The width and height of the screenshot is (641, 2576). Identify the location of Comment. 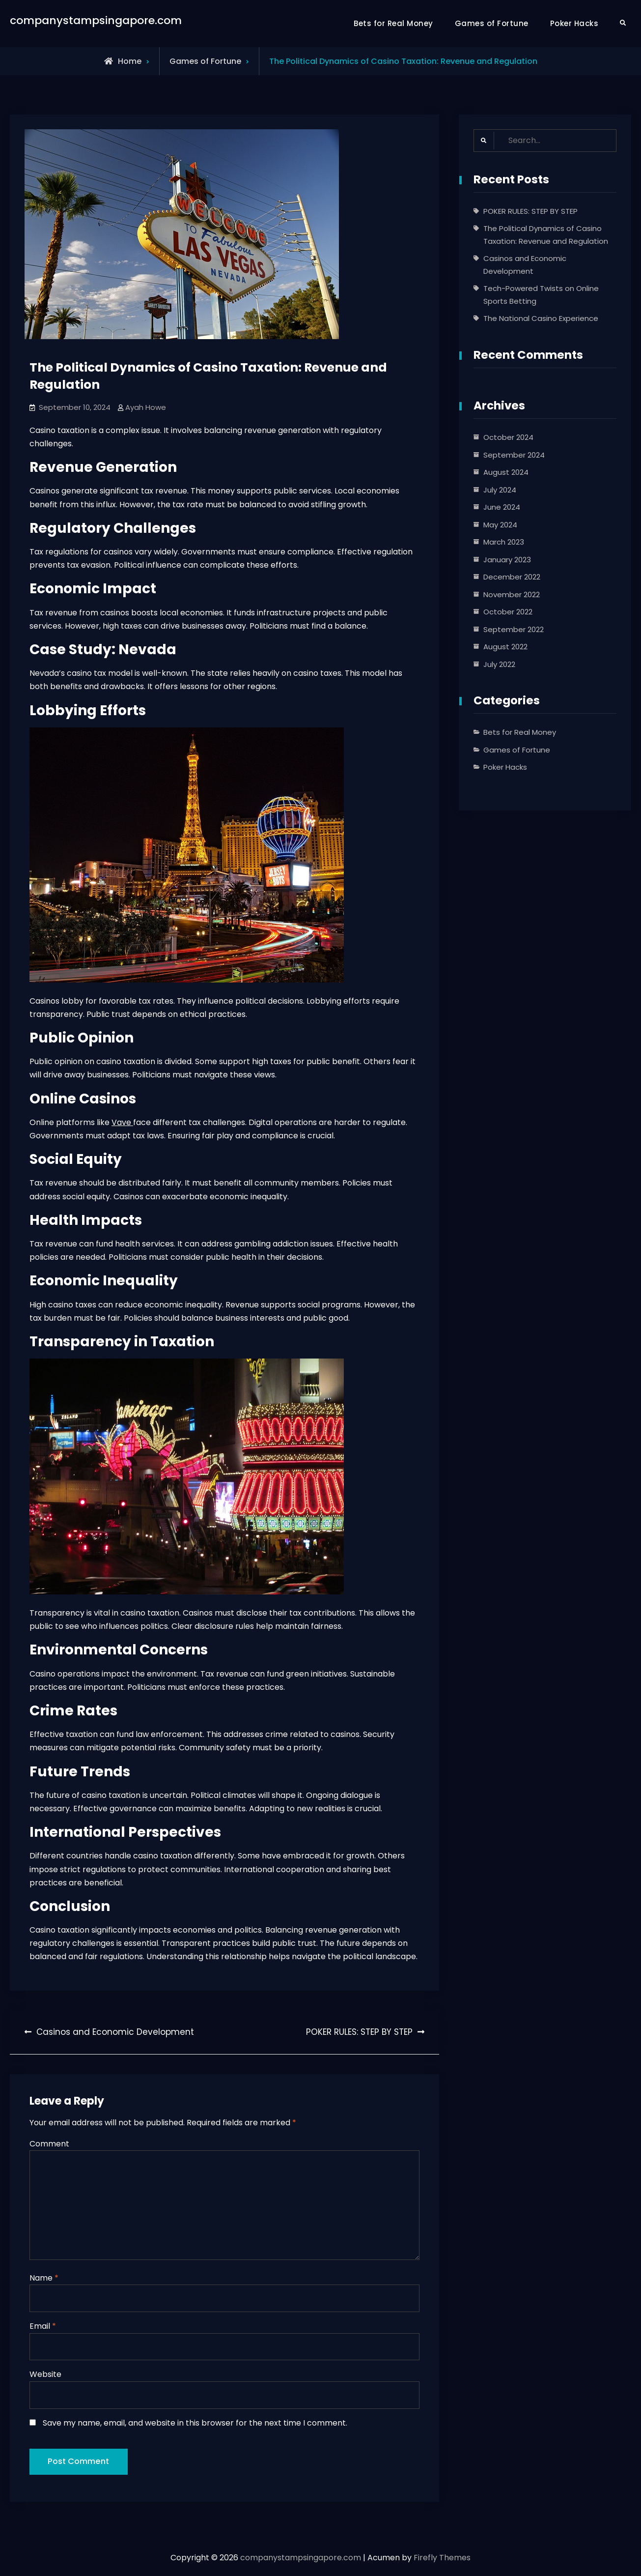
(49, 2143).